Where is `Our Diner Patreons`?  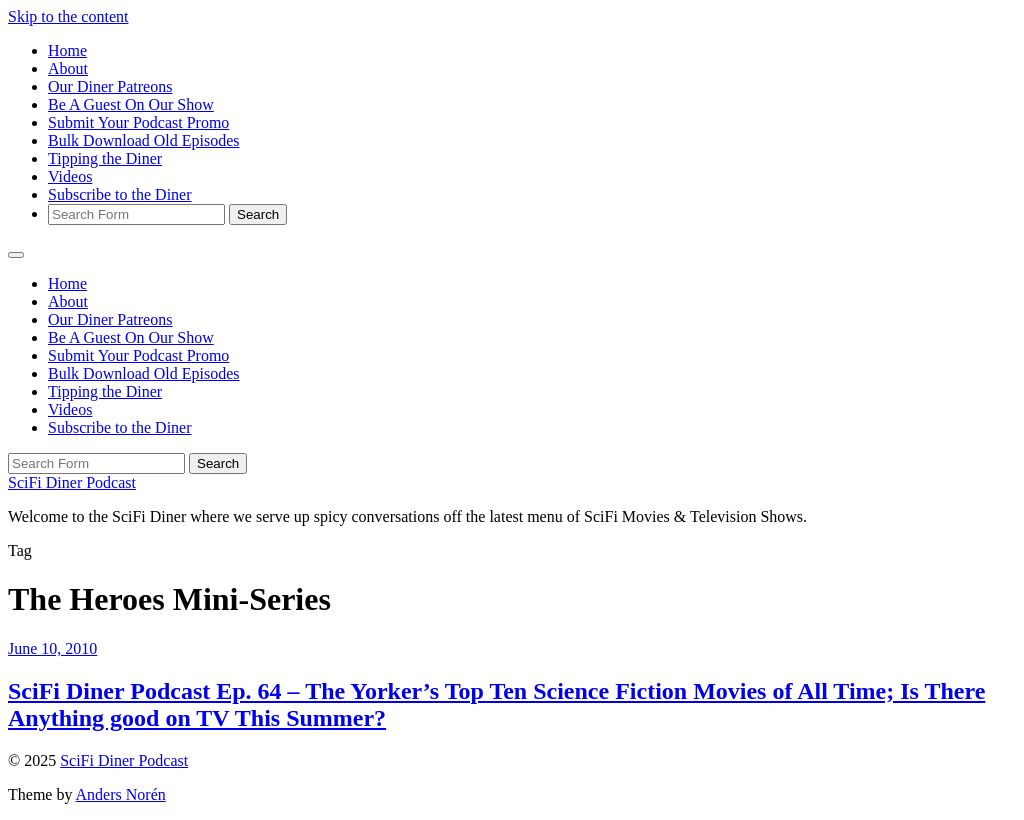 Our Diner Patreons is located at coordinates (110, 86).